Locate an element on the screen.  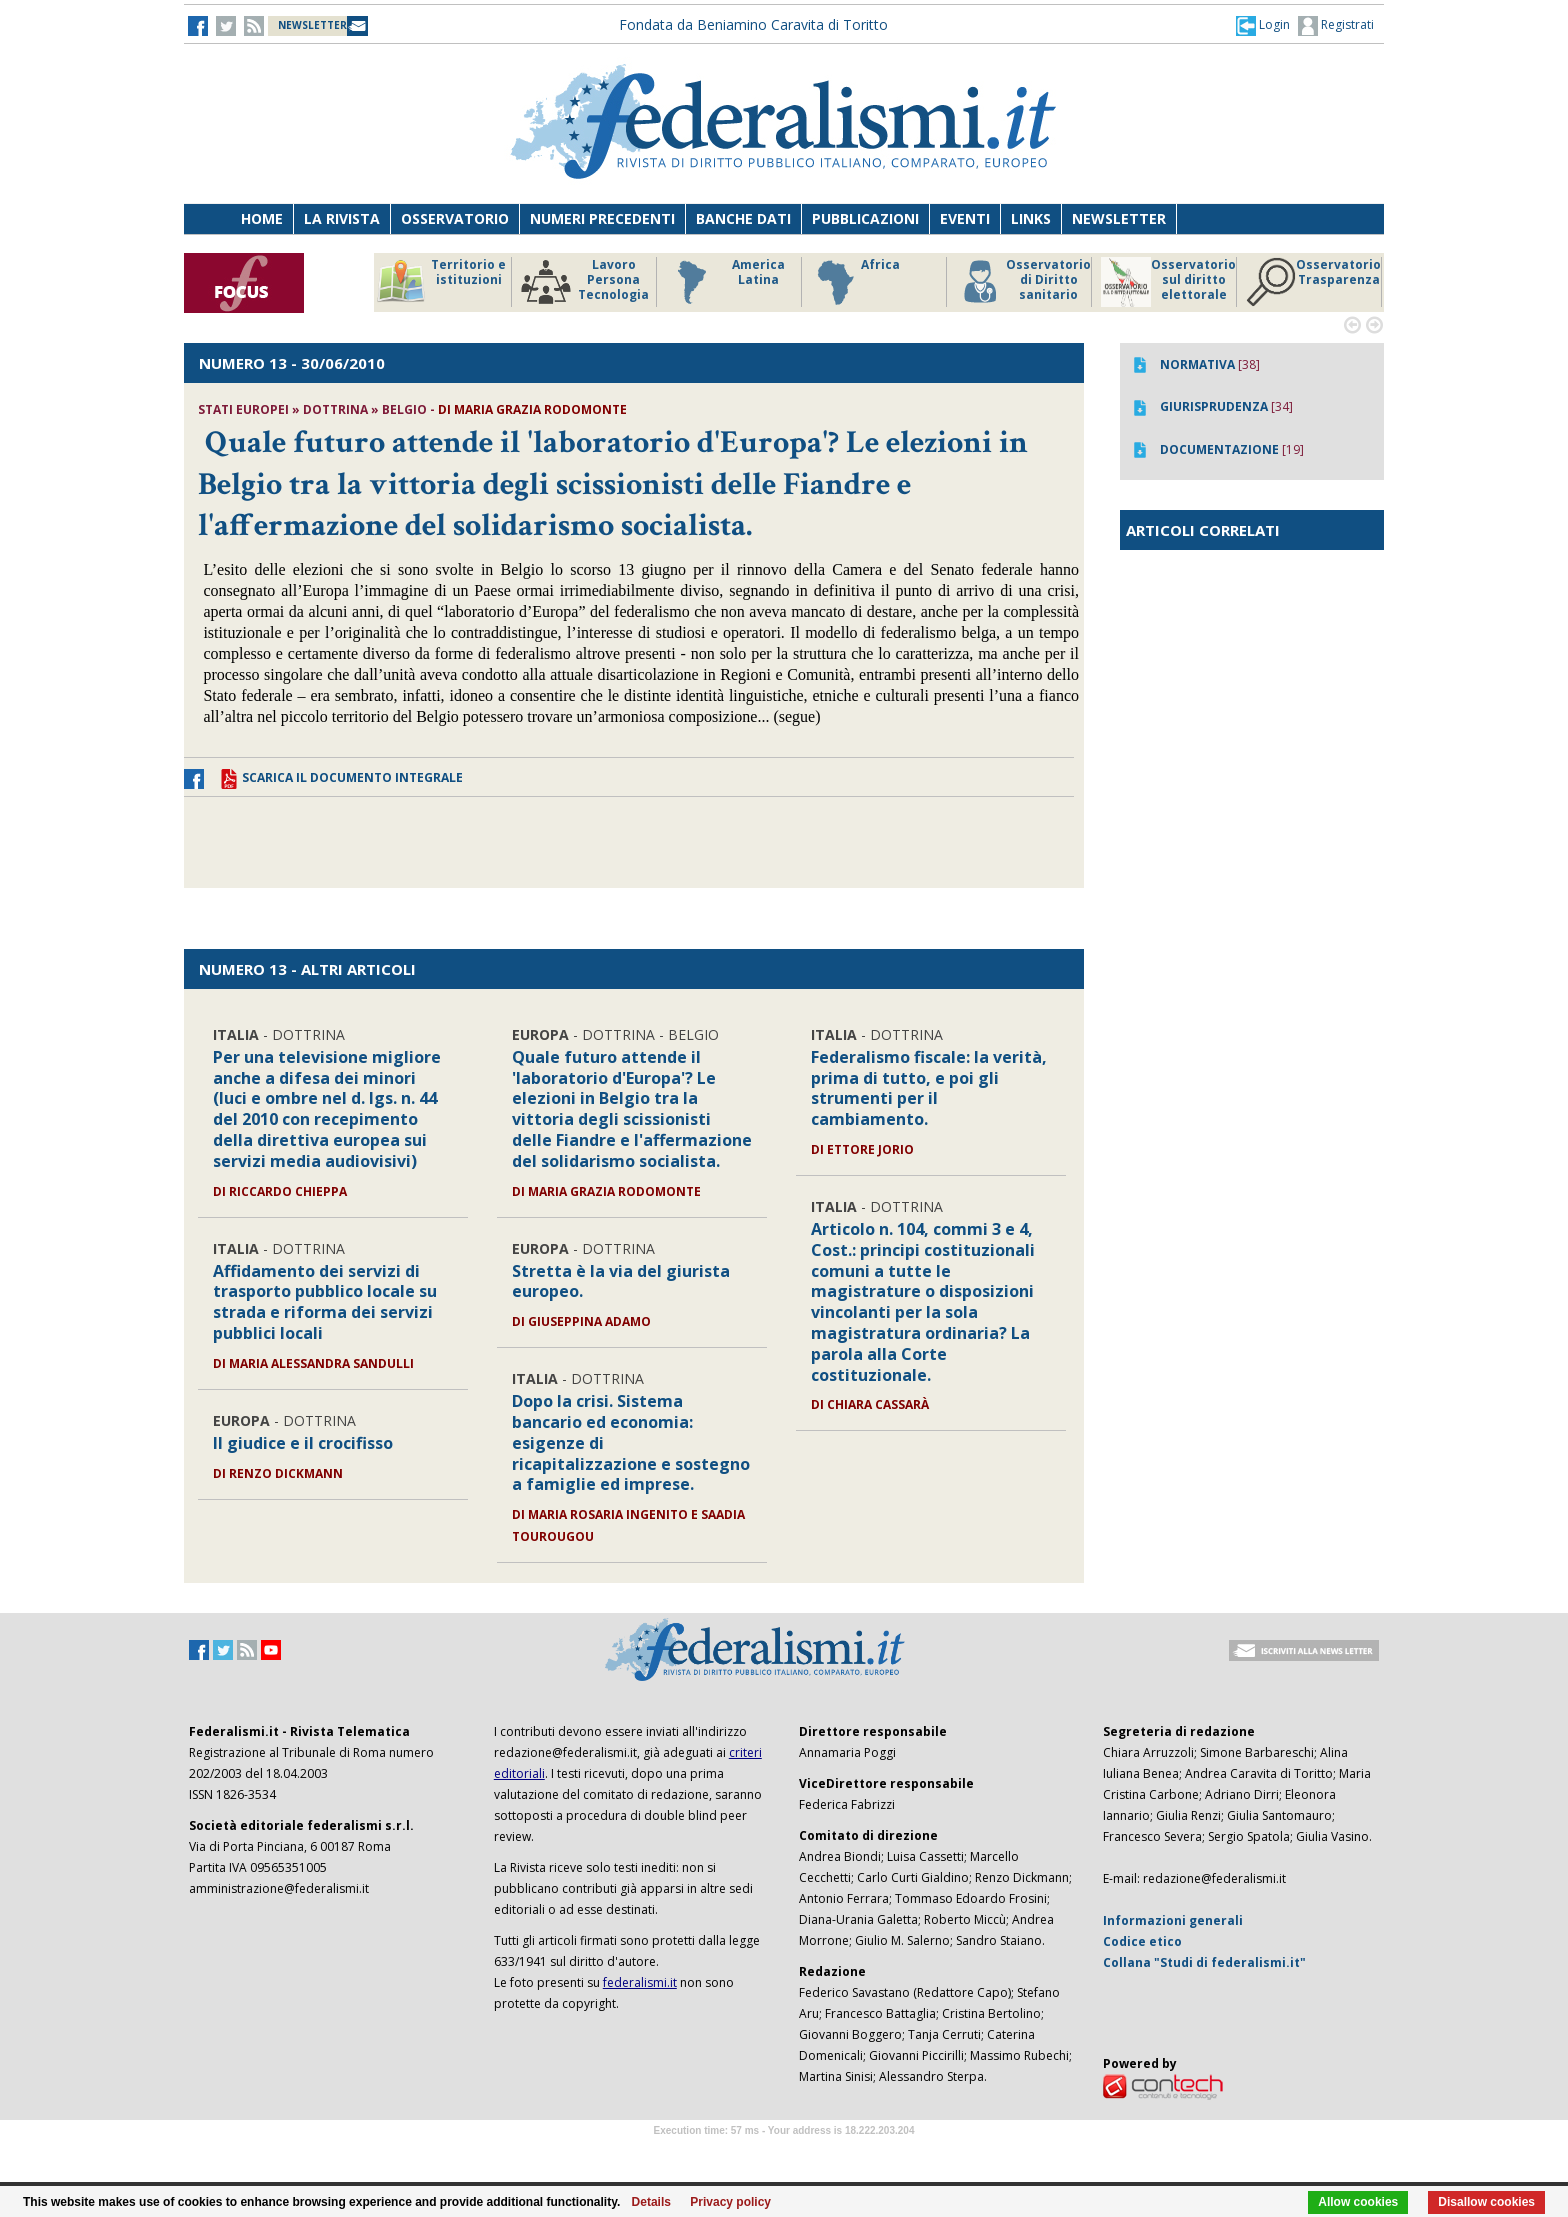
Software Tour Operator is located at coordinates (784, 2153).